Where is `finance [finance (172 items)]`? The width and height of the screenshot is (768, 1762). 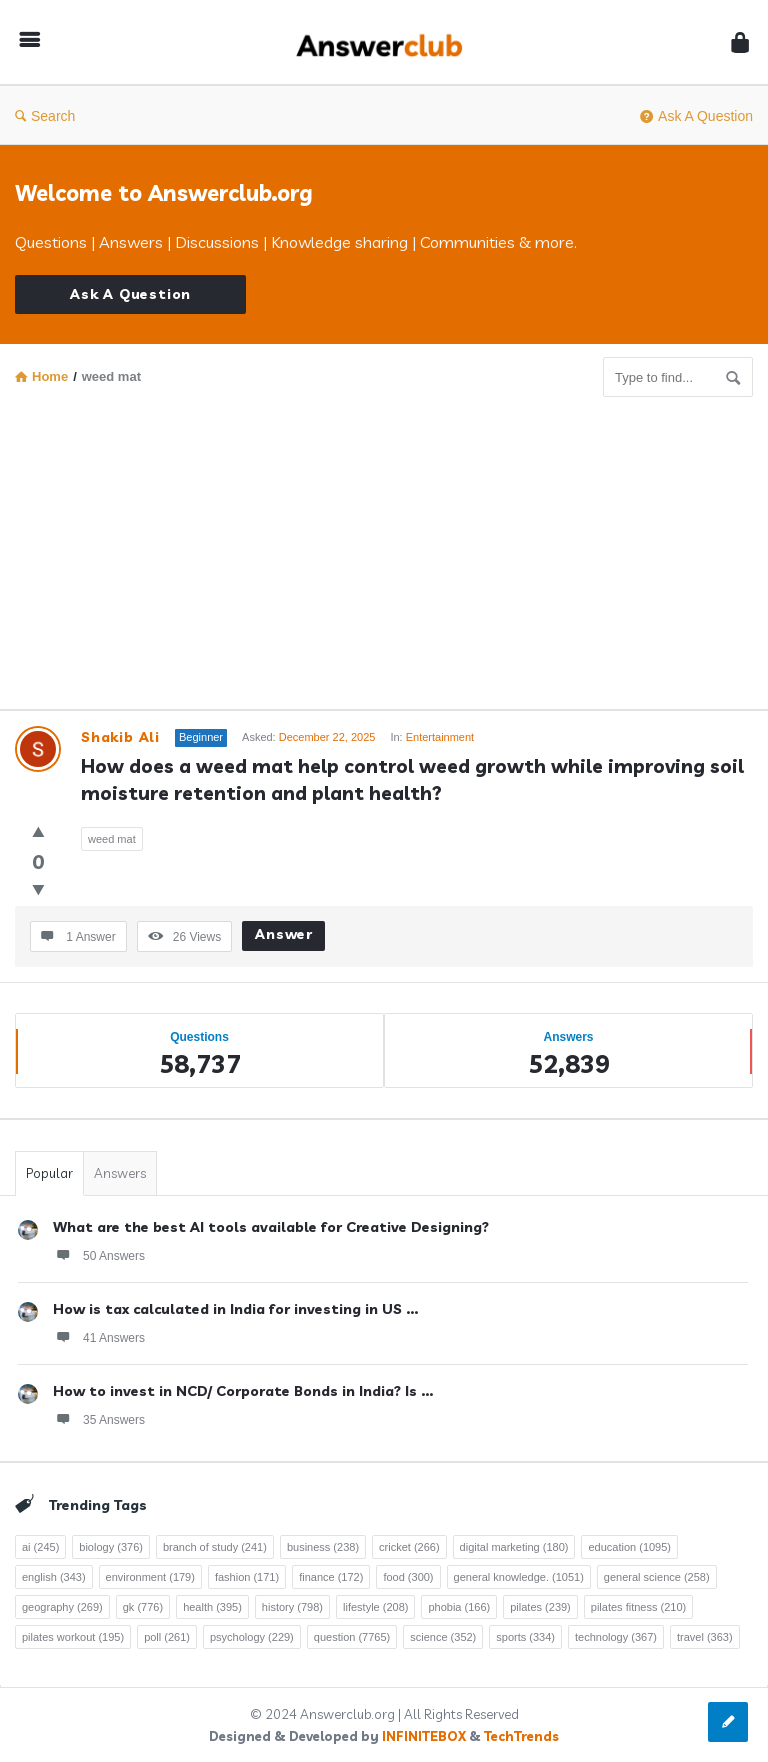 finance [finance (172 items)] is located at coordinates (331, 1577).